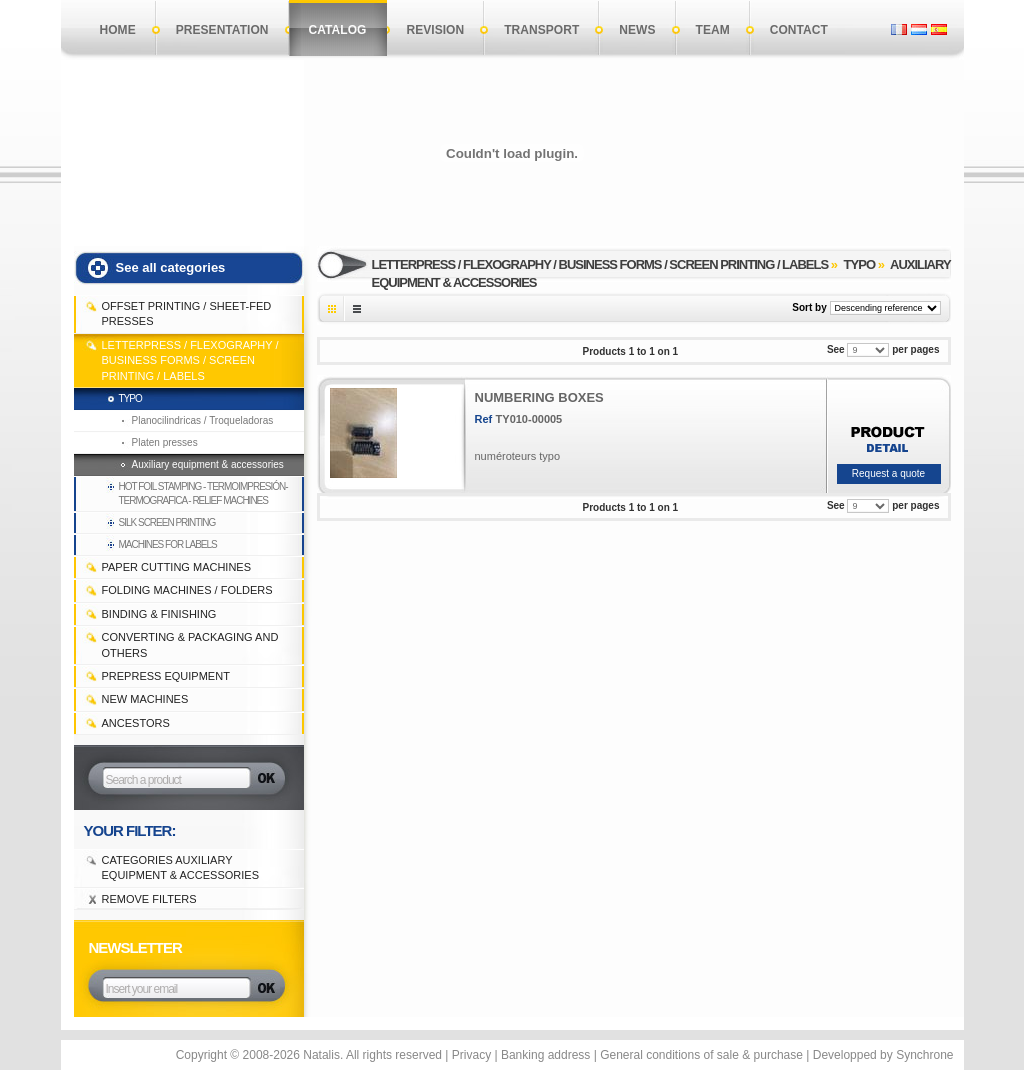 The image size is (1024, 1070). I want to click on Typo, so click(130, 398).